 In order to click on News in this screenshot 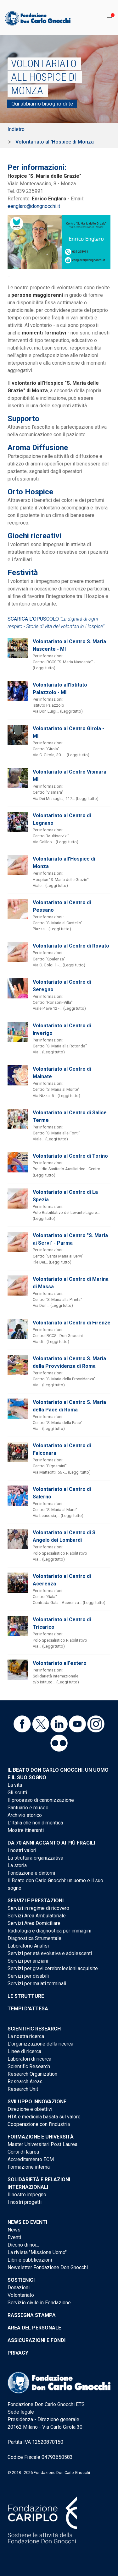, I will do `click(14, 2230)`.